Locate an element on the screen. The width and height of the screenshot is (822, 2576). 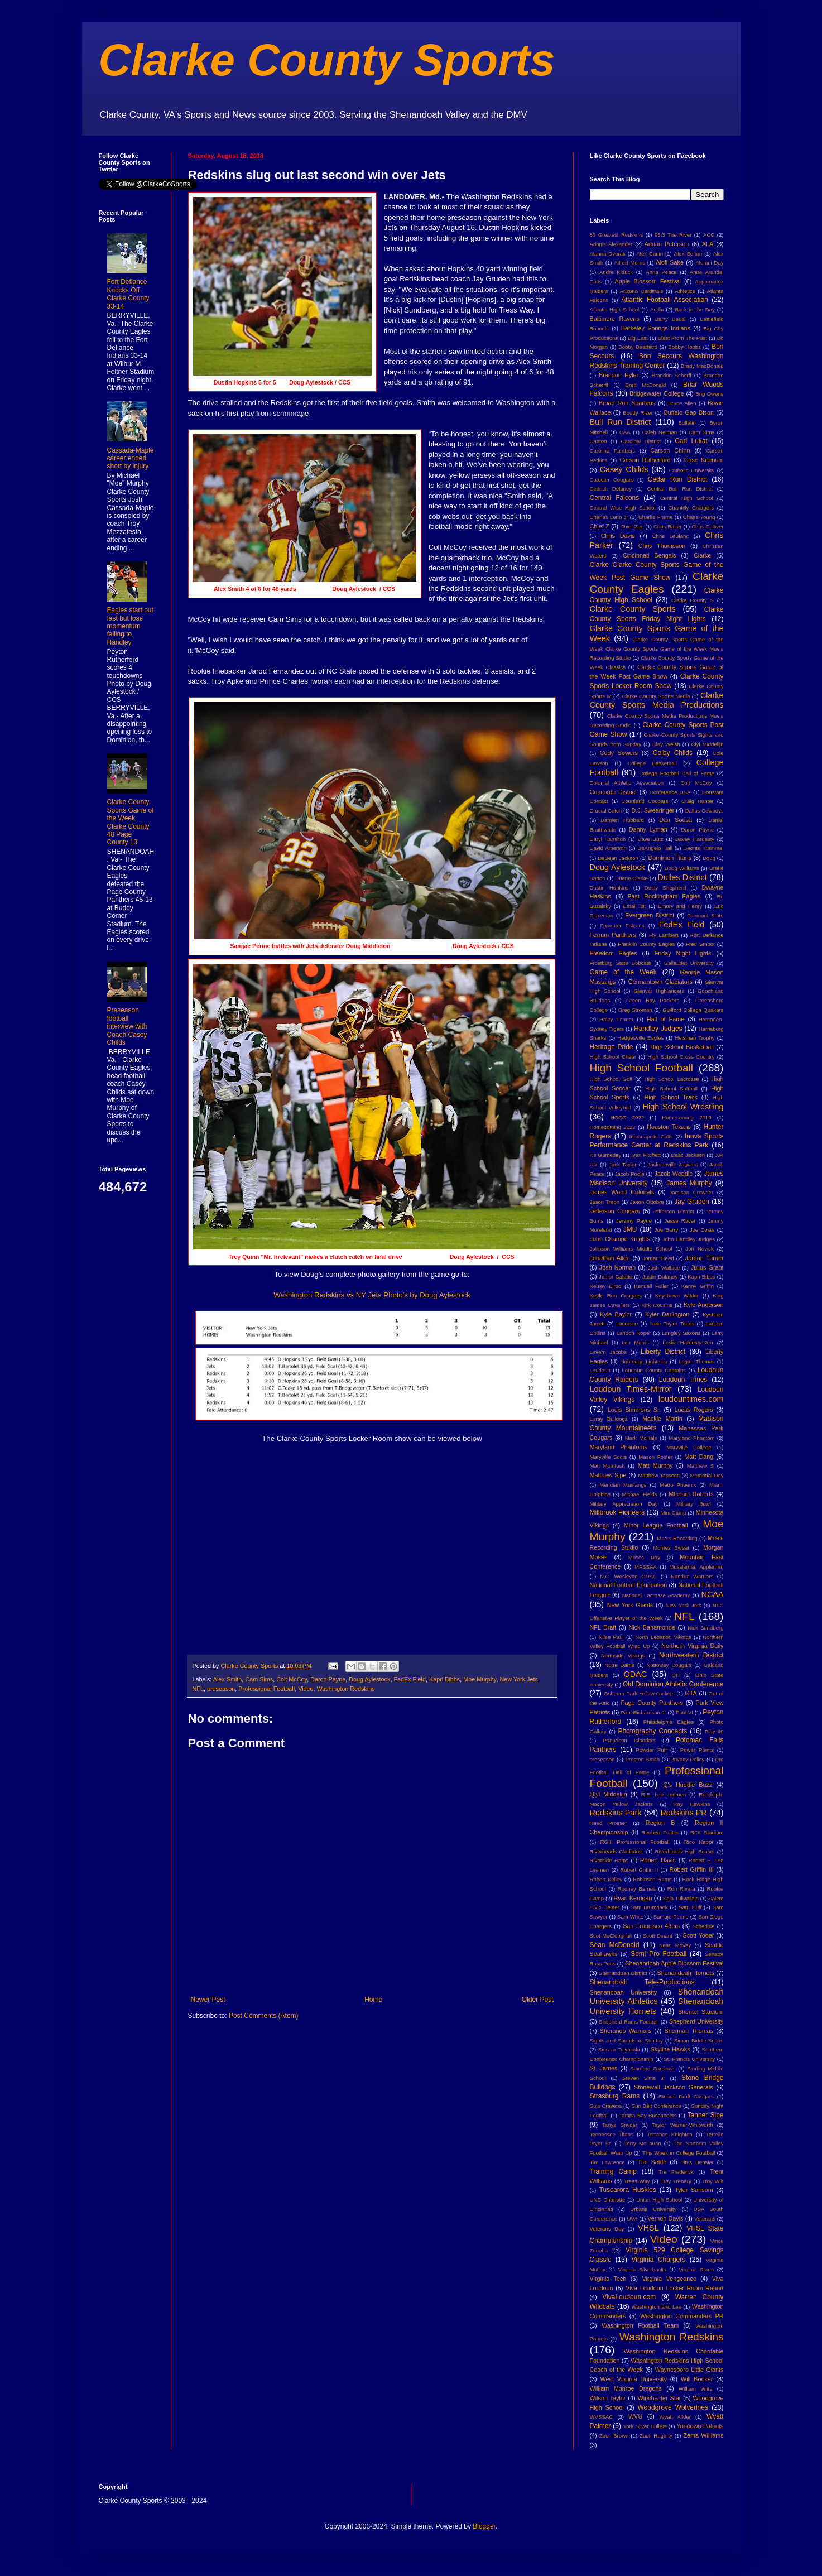
Maryville Scots is located at coordinates (608, 1457).